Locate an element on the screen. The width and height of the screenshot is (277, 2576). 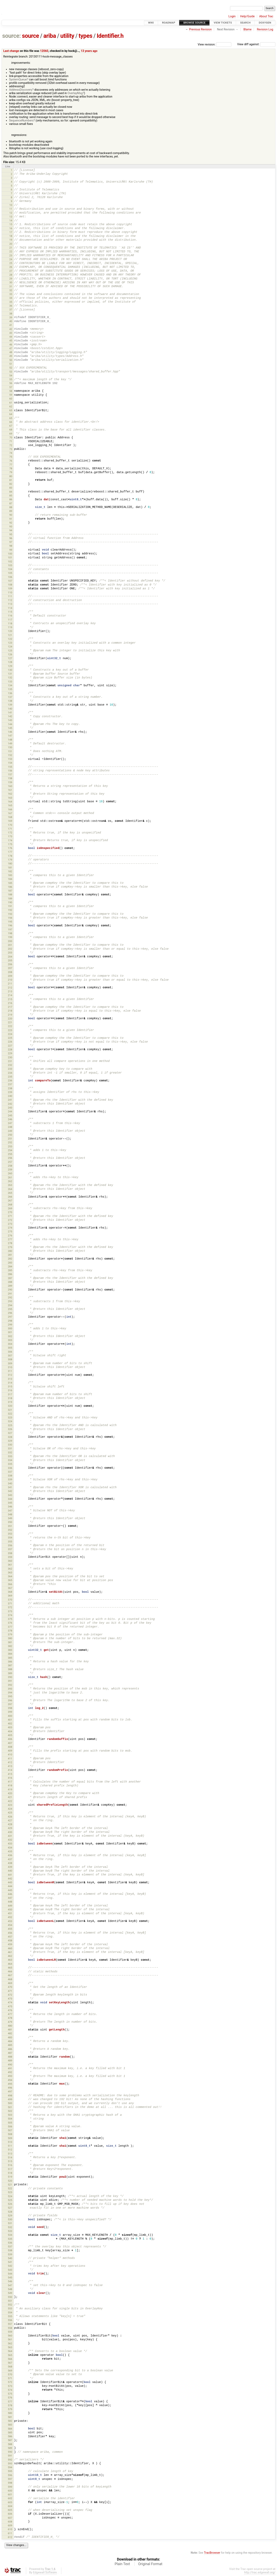
504 is located at coordinates (10, 2118).